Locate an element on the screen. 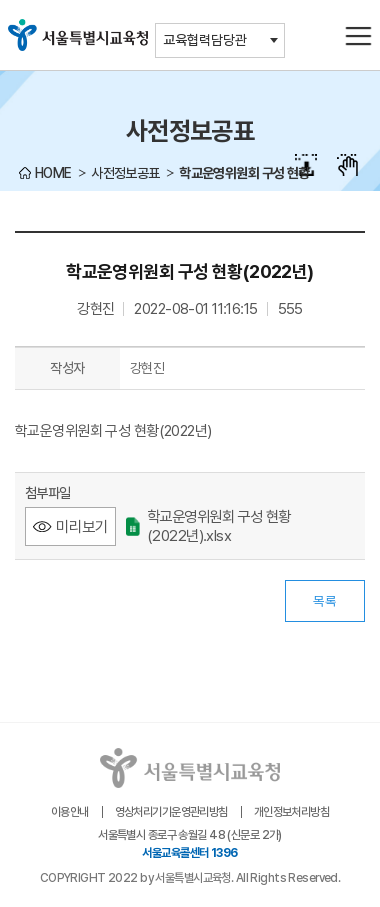  본문바로가기 is located at coordinates (190, 0).